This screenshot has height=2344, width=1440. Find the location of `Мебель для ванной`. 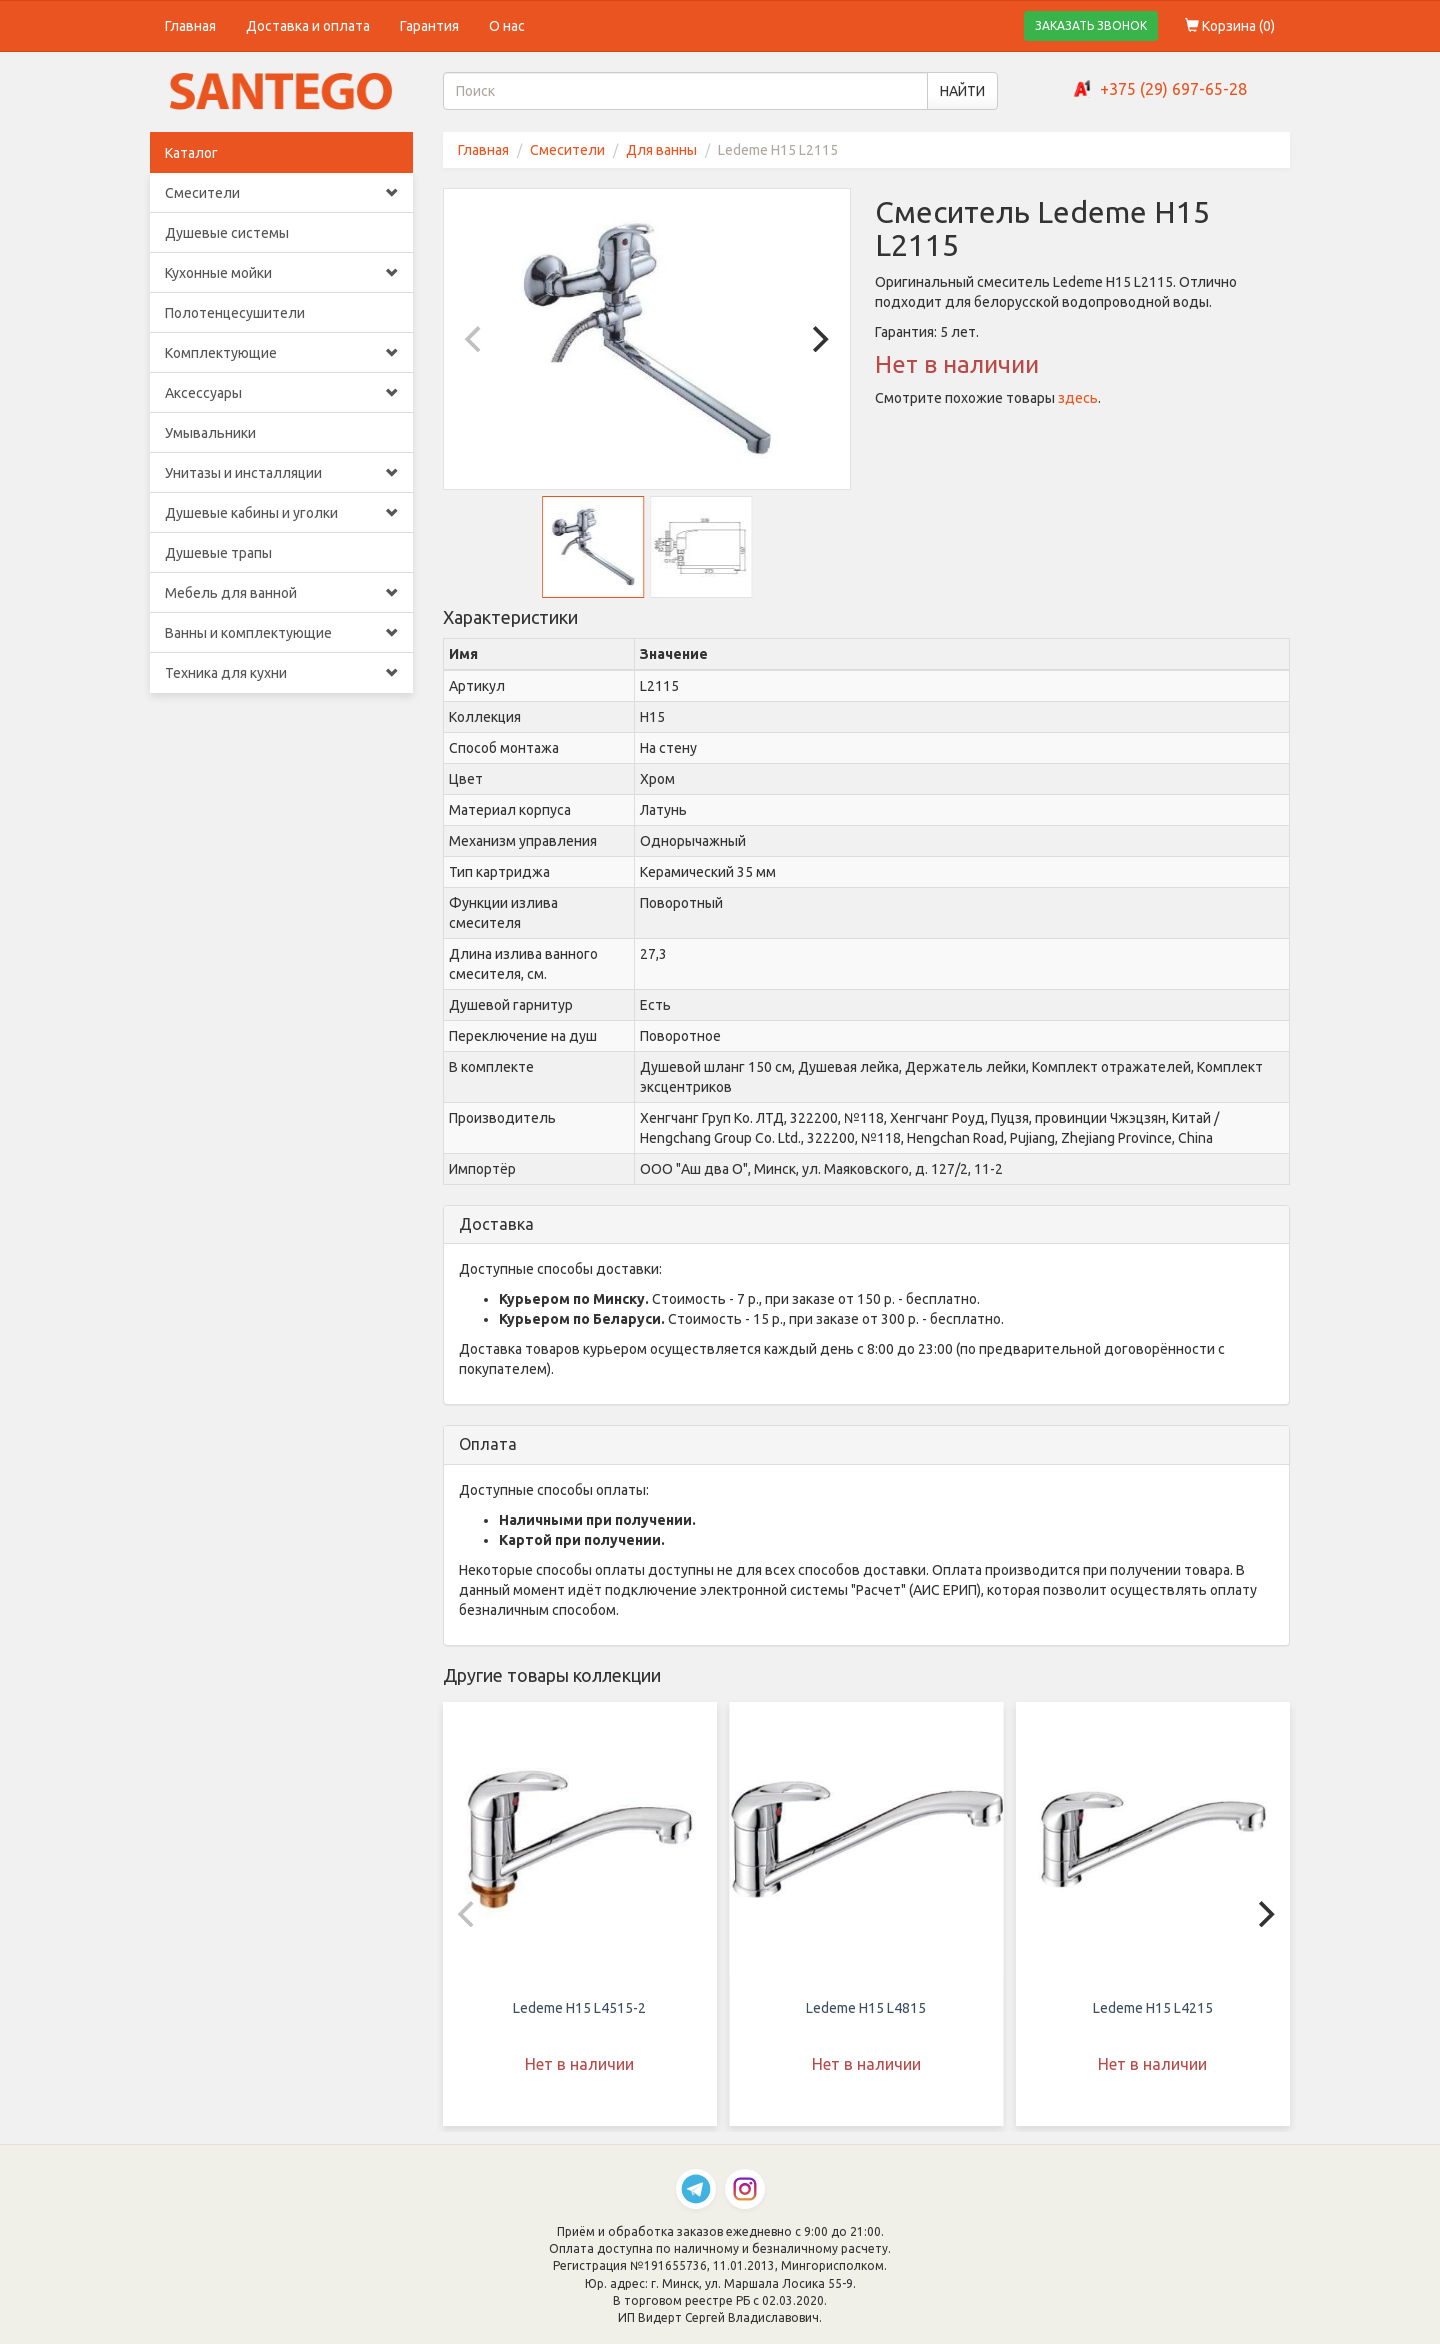

Мебель для ванной is located at coordinates (281, 593).